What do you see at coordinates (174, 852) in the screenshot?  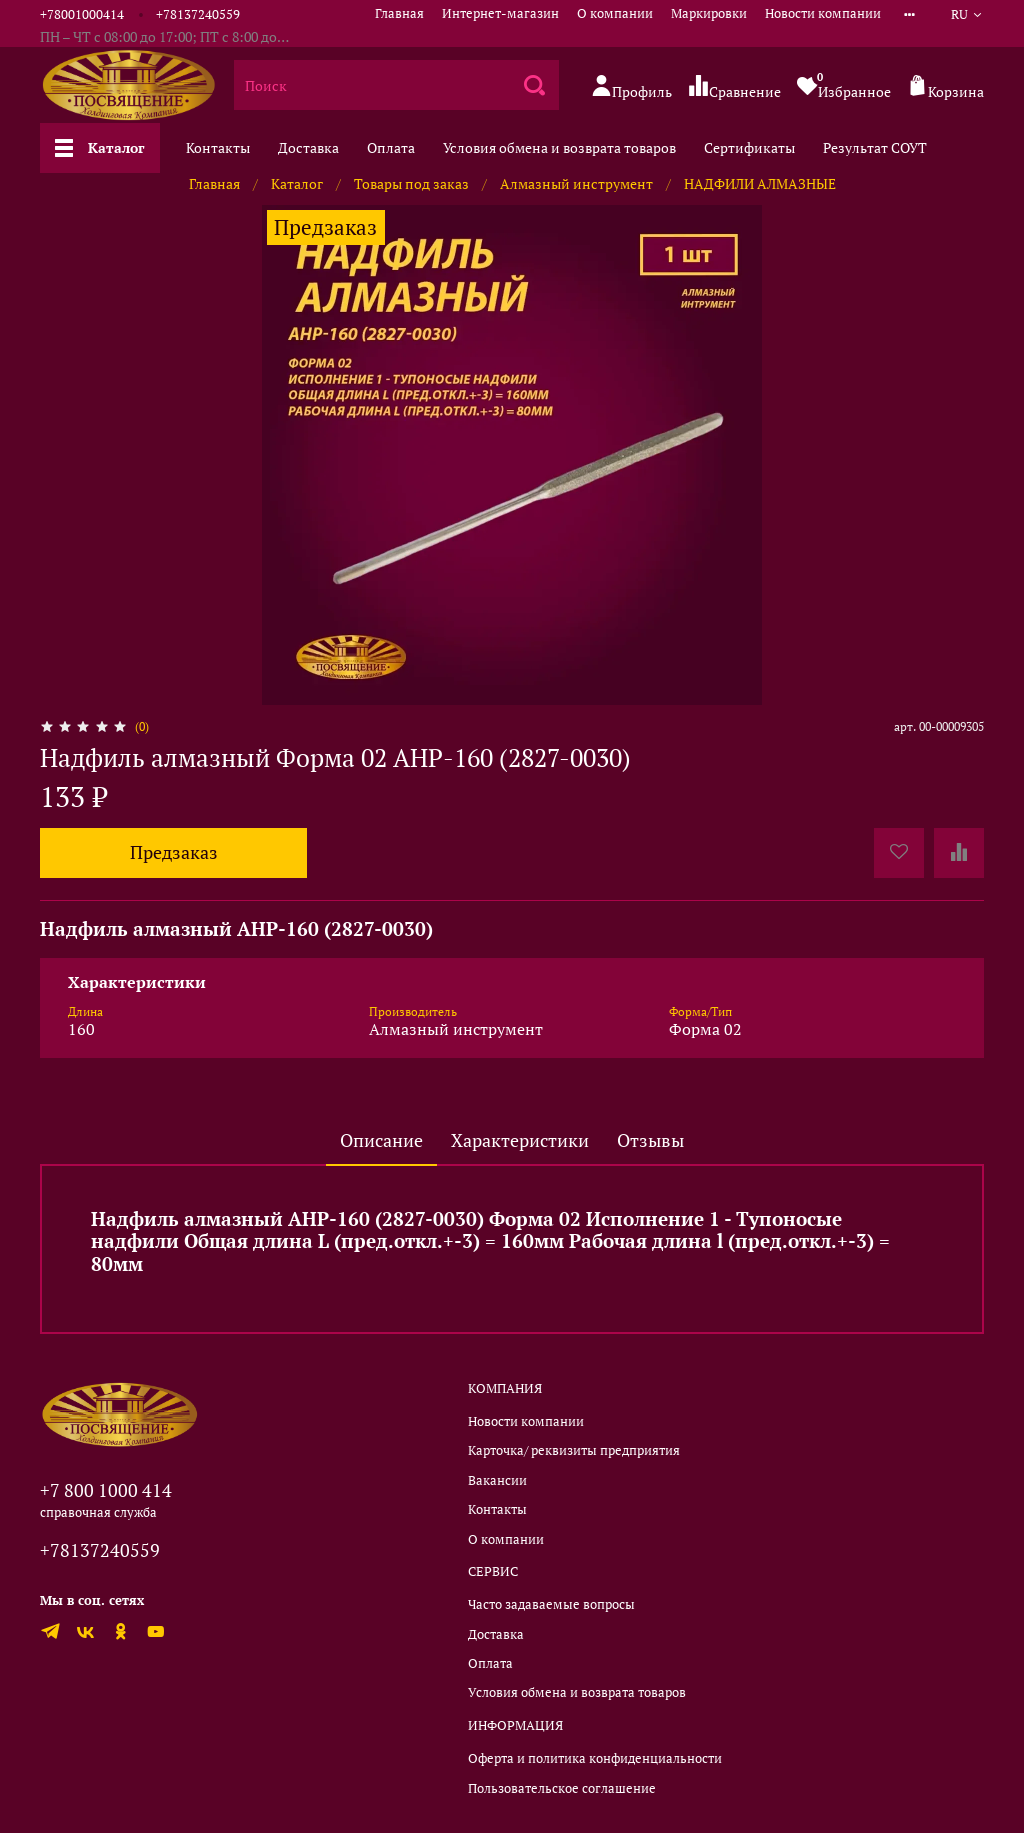 I see `Предзаказ` at bounding box center [174, 852].